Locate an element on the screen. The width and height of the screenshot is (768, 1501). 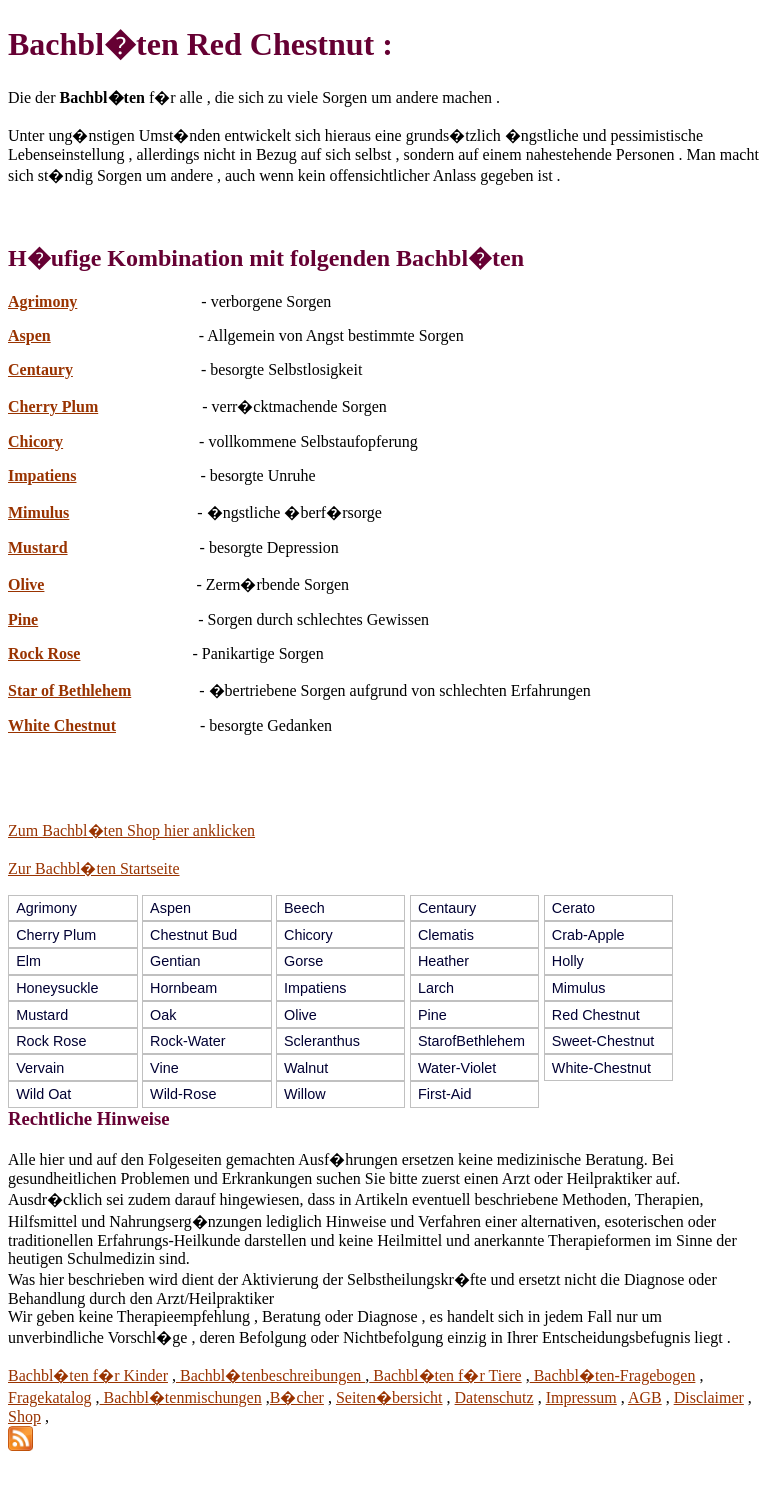
Walnut is located at coordinates (306, 1068).